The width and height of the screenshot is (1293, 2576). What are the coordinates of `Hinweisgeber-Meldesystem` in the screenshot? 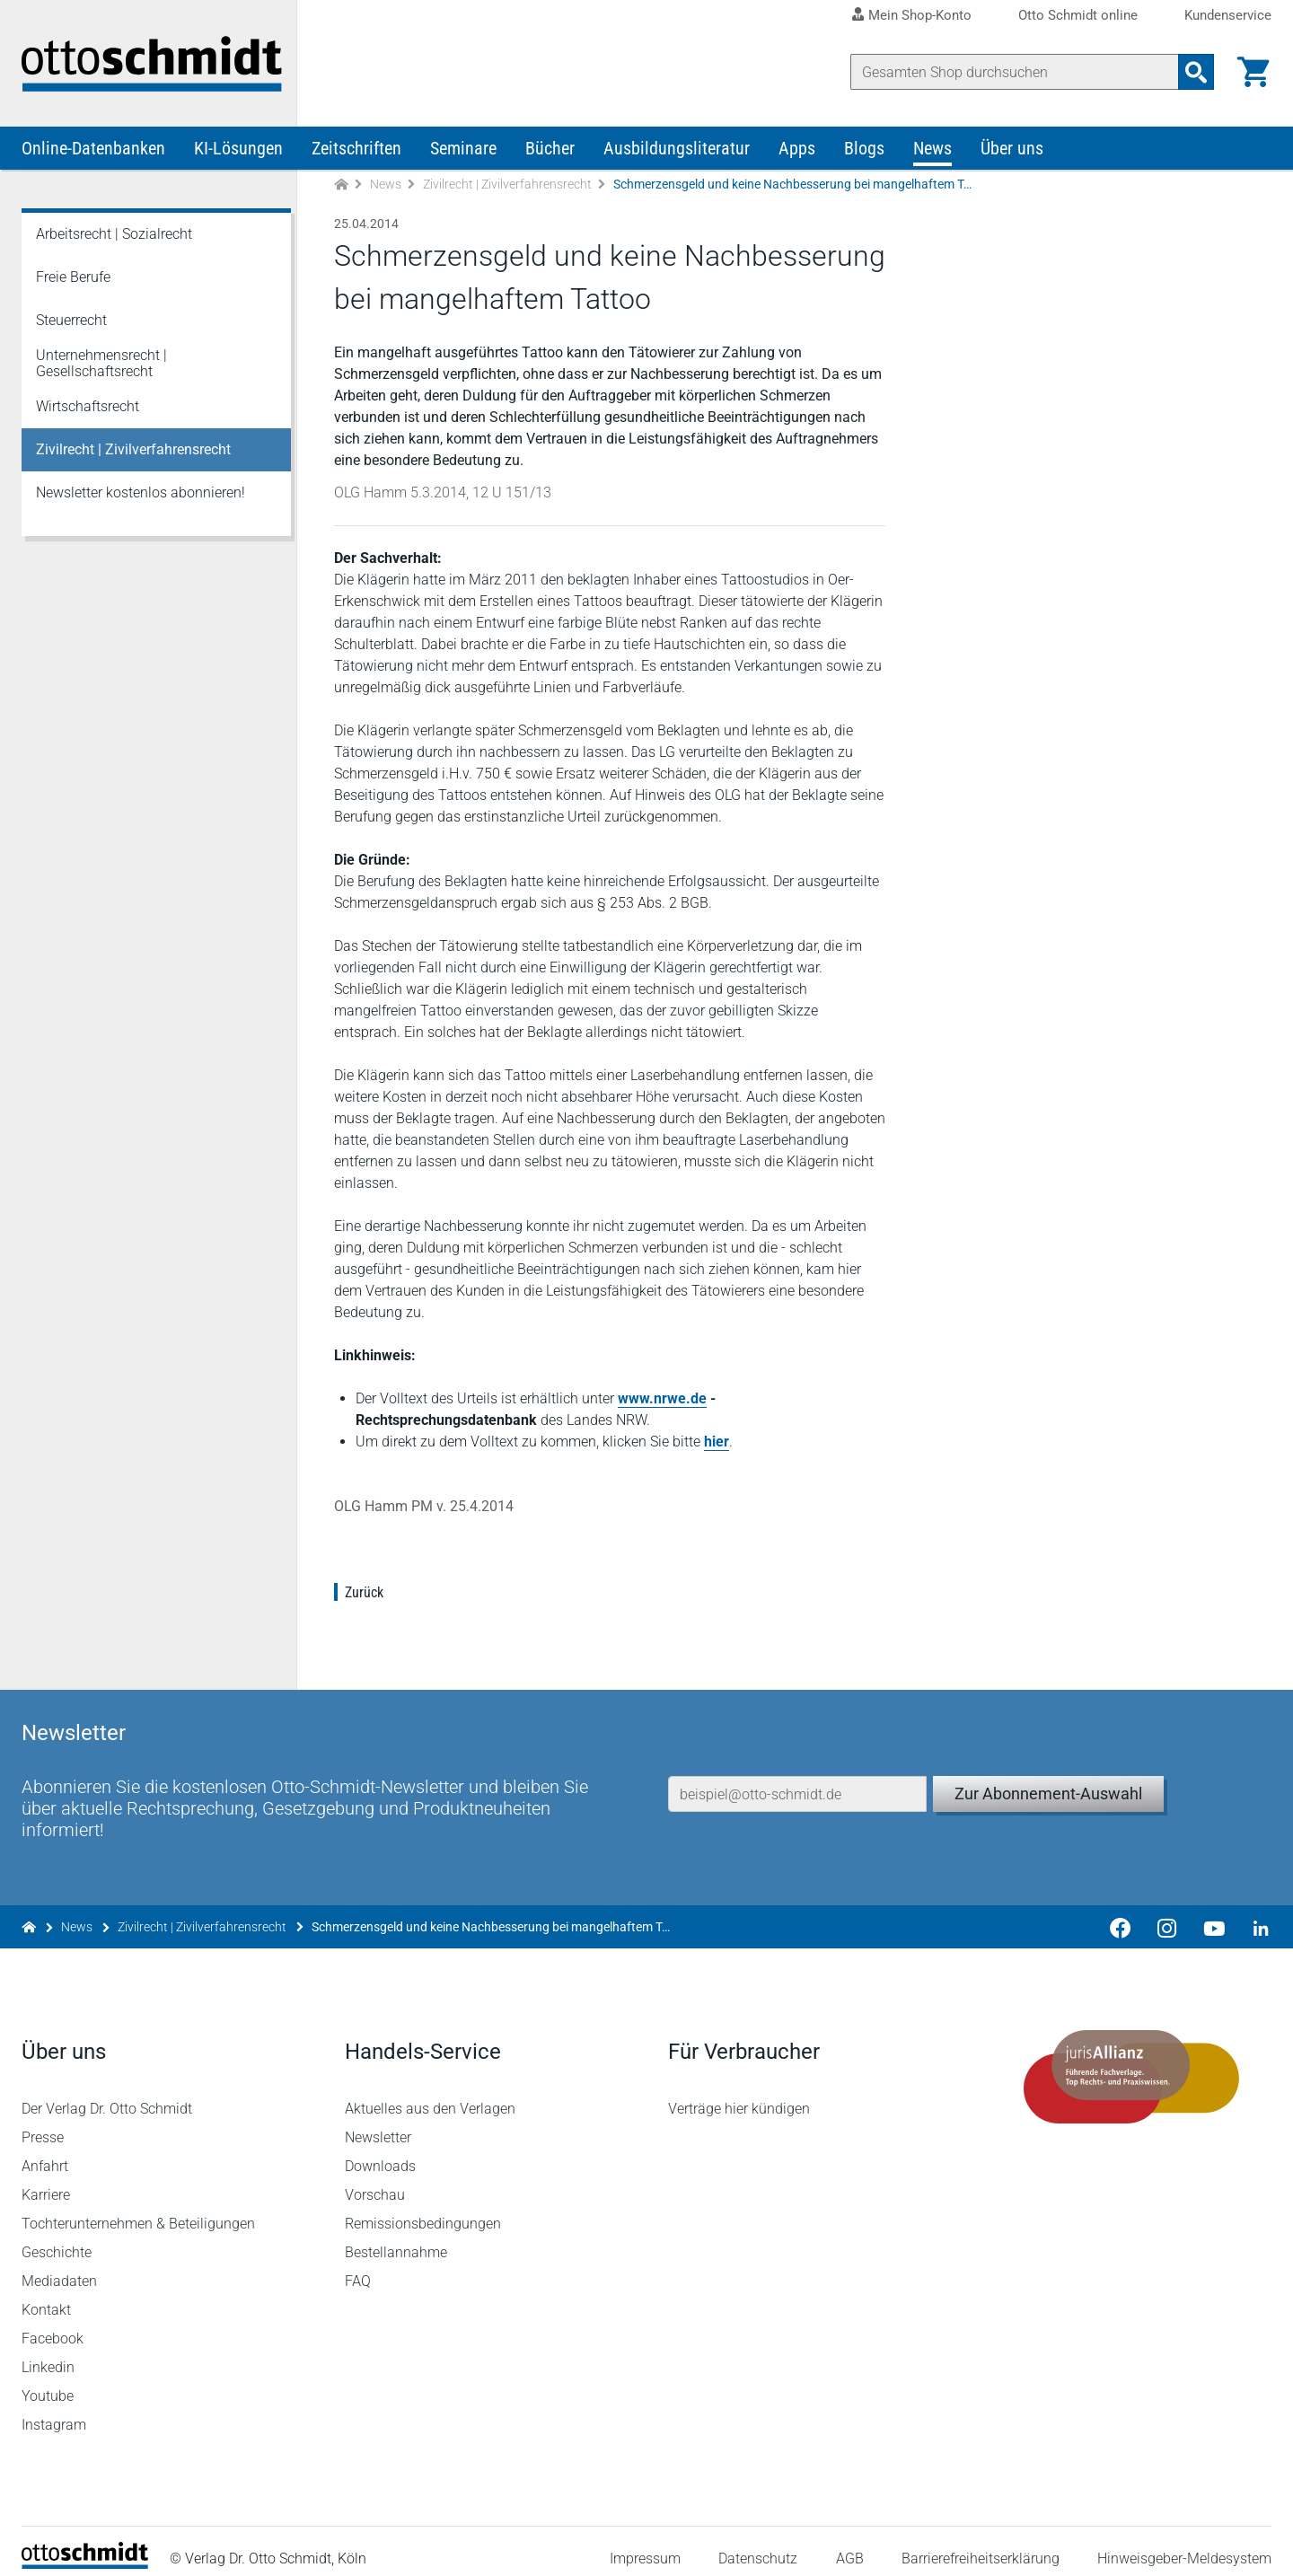 It's located at (1184, 2544).